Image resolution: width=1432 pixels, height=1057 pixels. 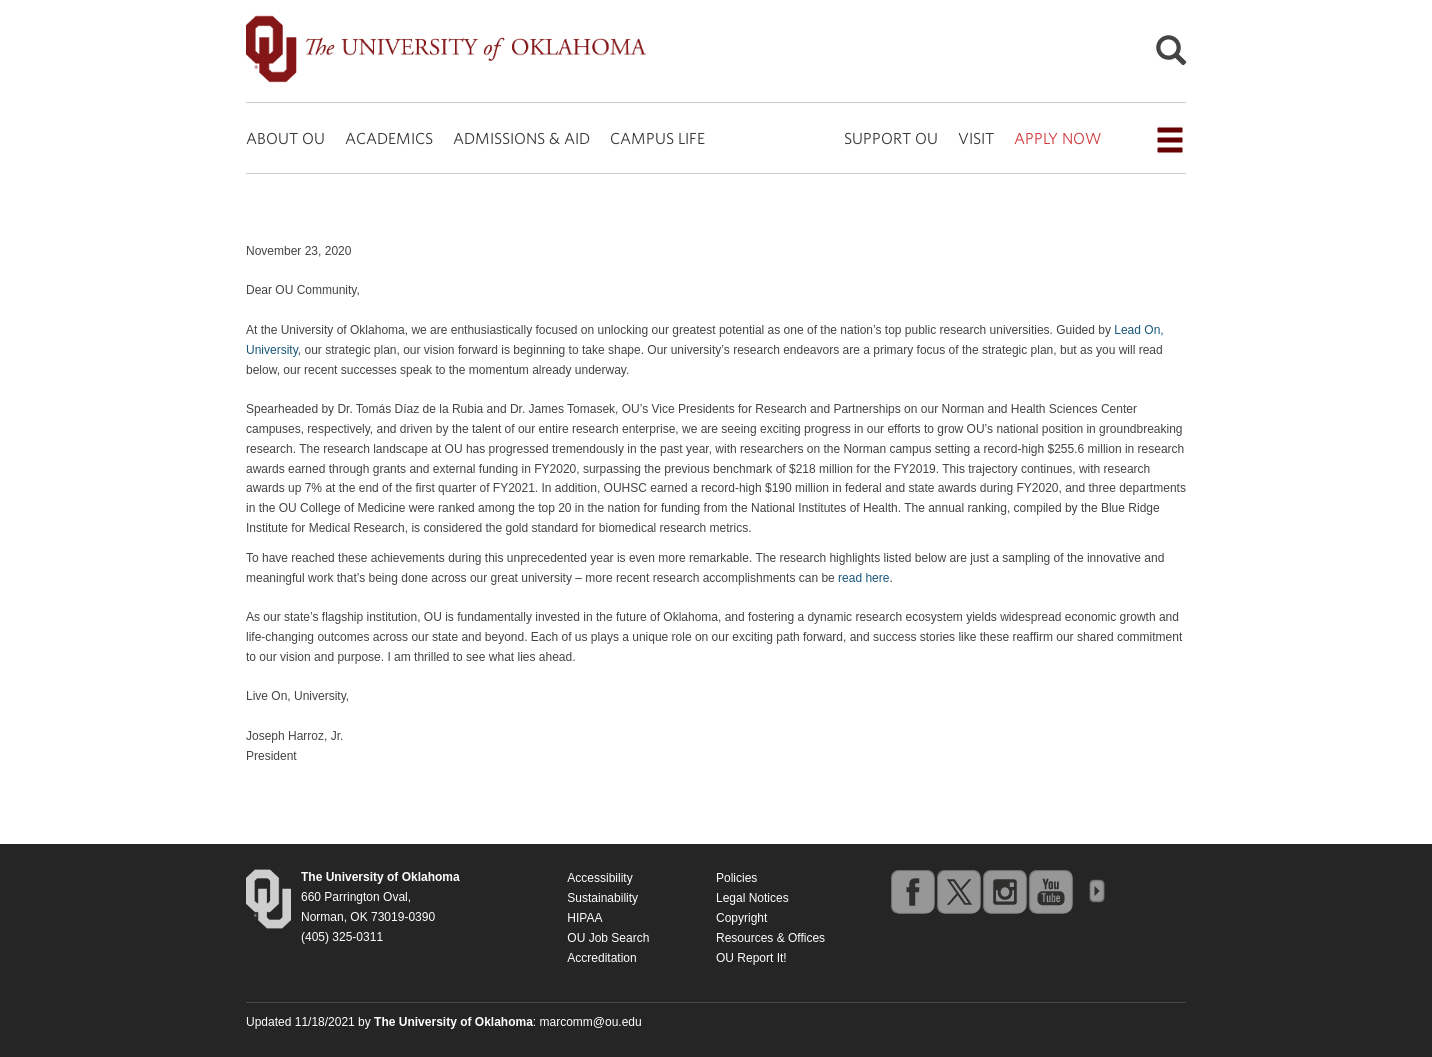 I want to click on OU Report It!, so click(x=751, y=958).